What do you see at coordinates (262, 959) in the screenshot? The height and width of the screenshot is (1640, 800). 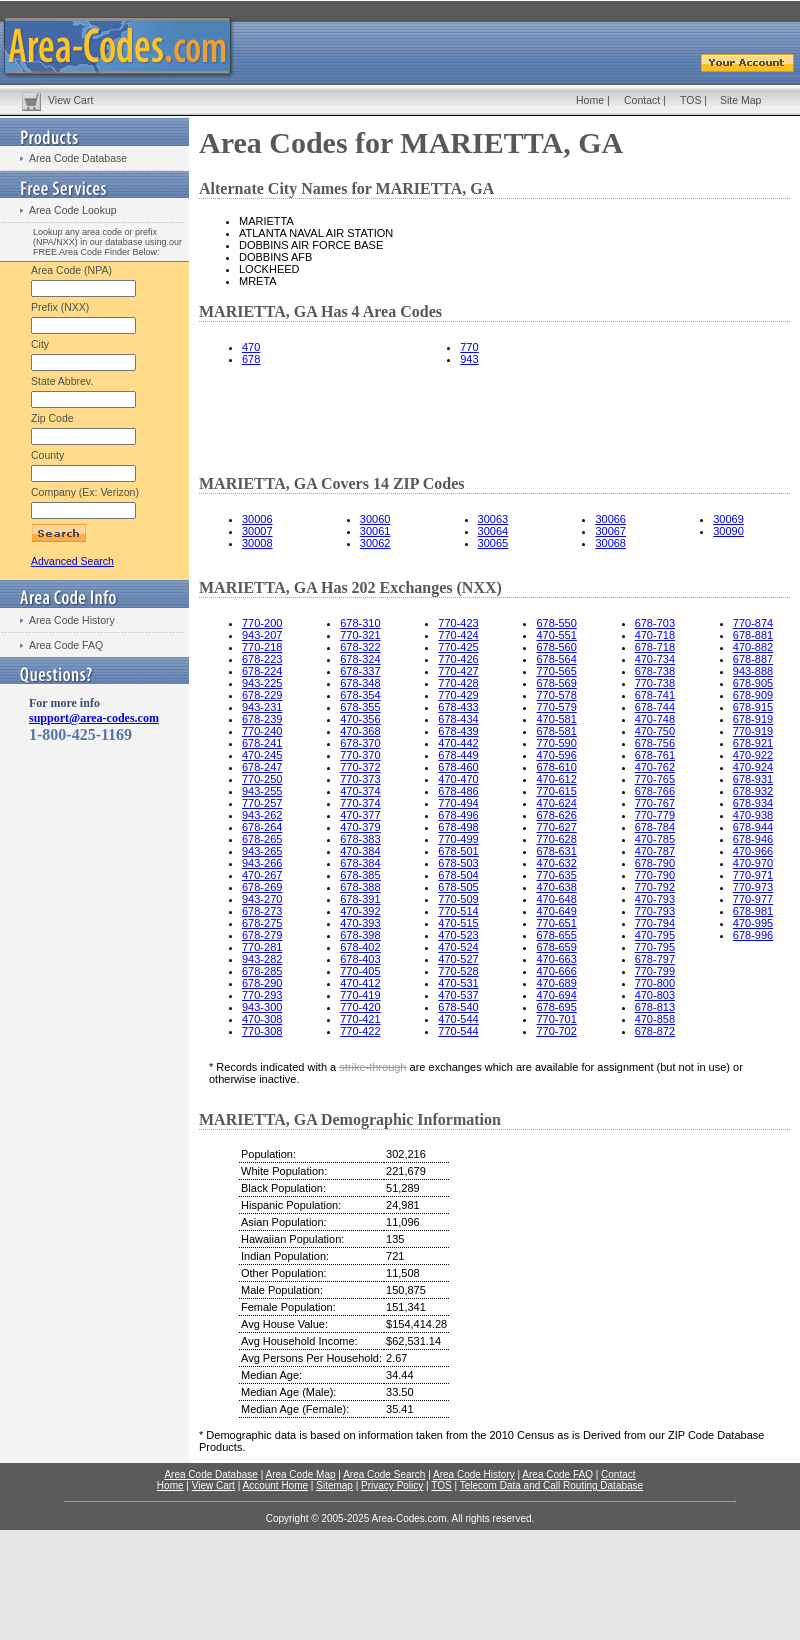 I see `943-282` at bounding box center [262, 959].